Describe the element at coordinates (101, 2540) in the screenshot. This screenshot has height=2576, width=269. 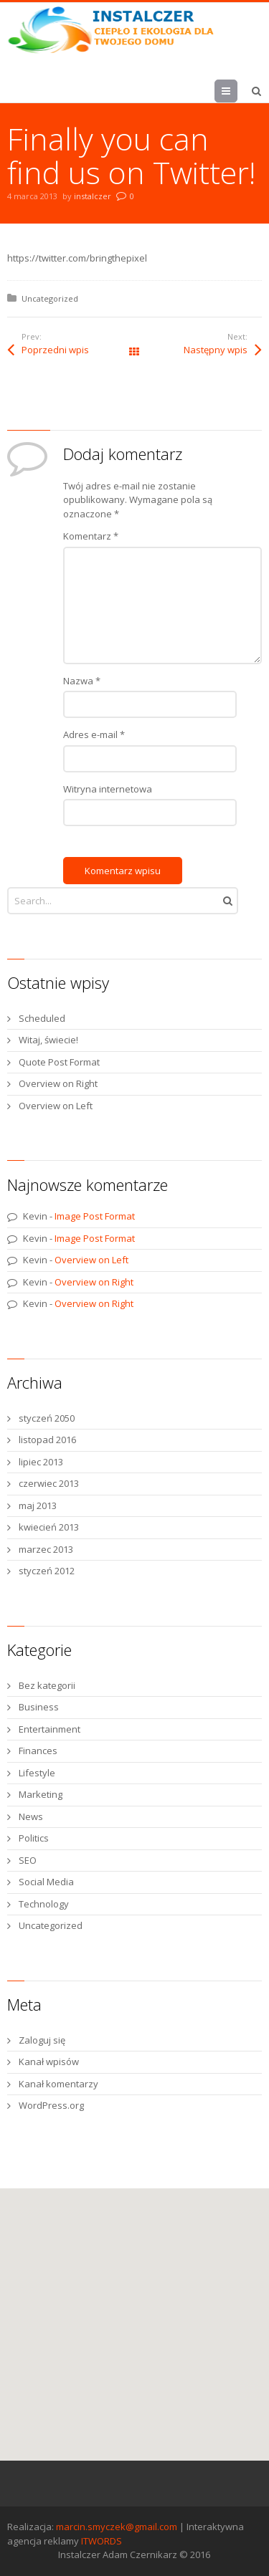
I see `ITWORDS` at that location.